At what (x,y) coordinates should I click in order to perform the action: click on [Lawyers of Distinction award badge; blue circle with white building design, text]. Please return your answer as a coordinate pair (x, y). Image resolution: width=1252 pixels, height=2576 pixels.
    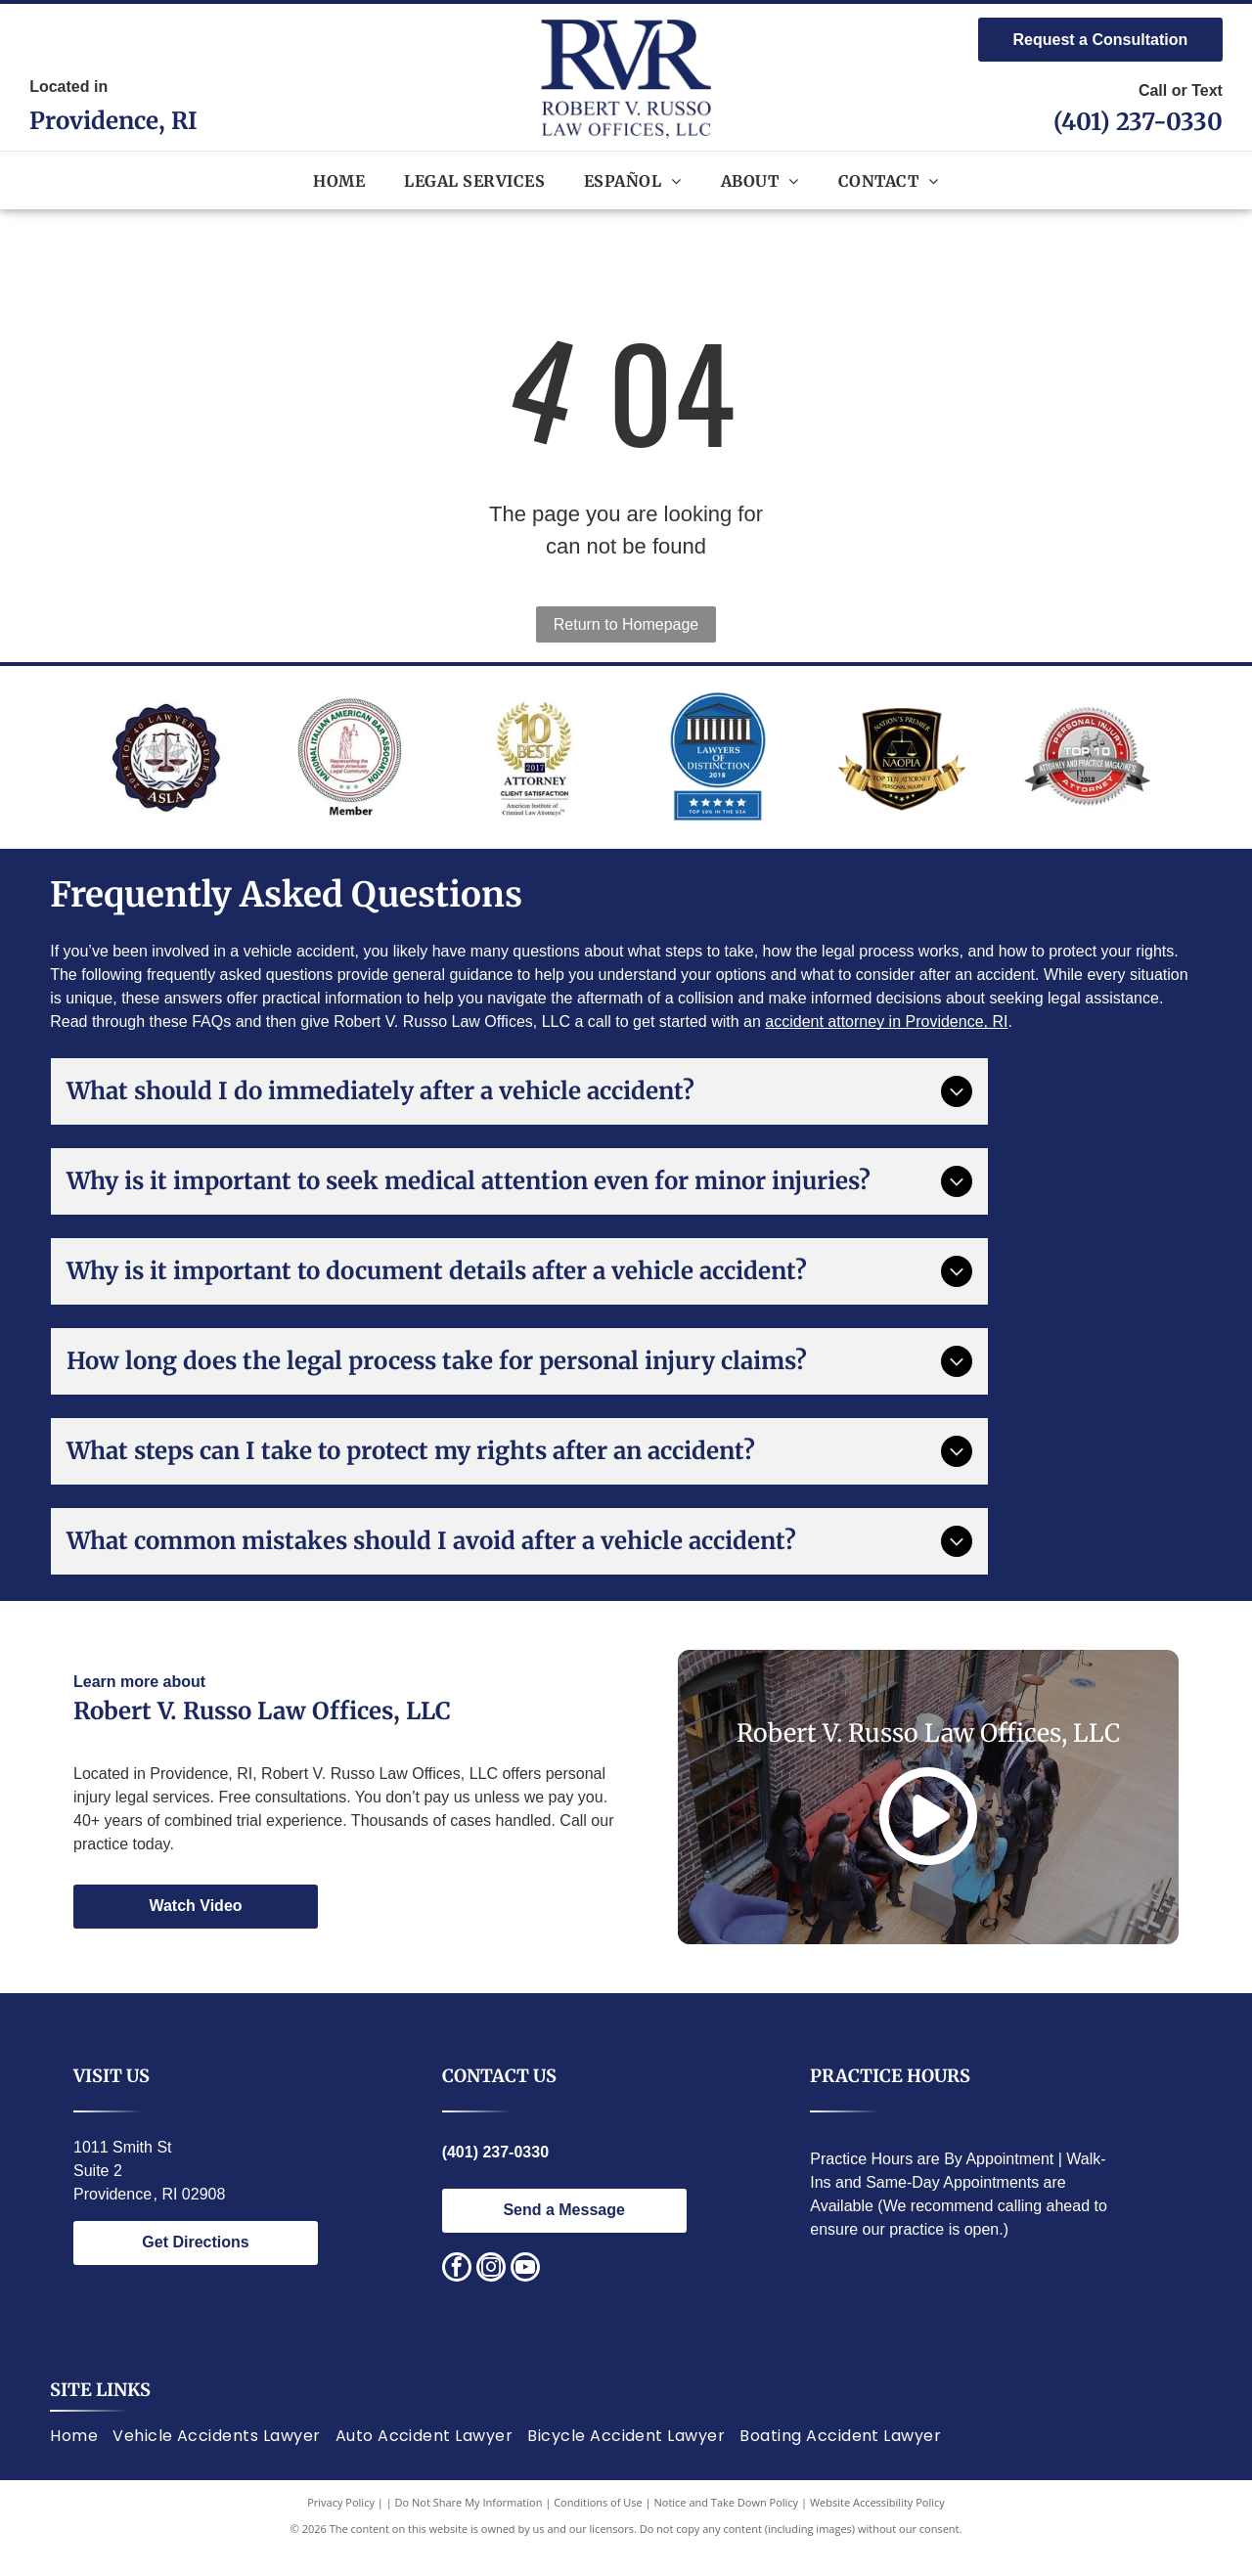
    Looking at the image, I should click on (718, 769).